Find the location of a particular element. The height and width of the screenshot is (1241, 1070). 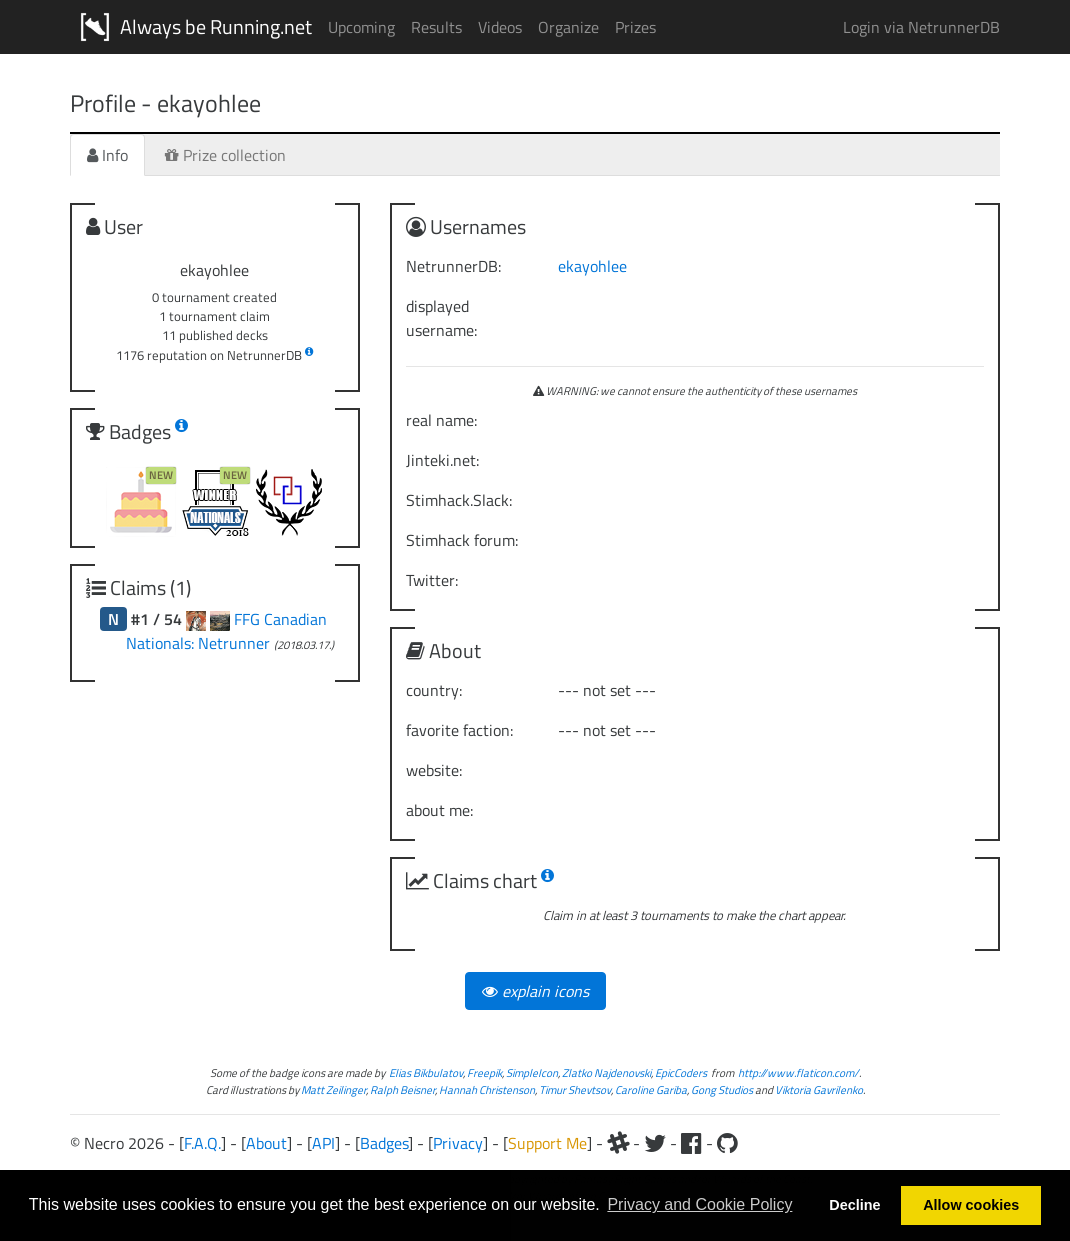

explain icons is located at coordinates (535, 991).